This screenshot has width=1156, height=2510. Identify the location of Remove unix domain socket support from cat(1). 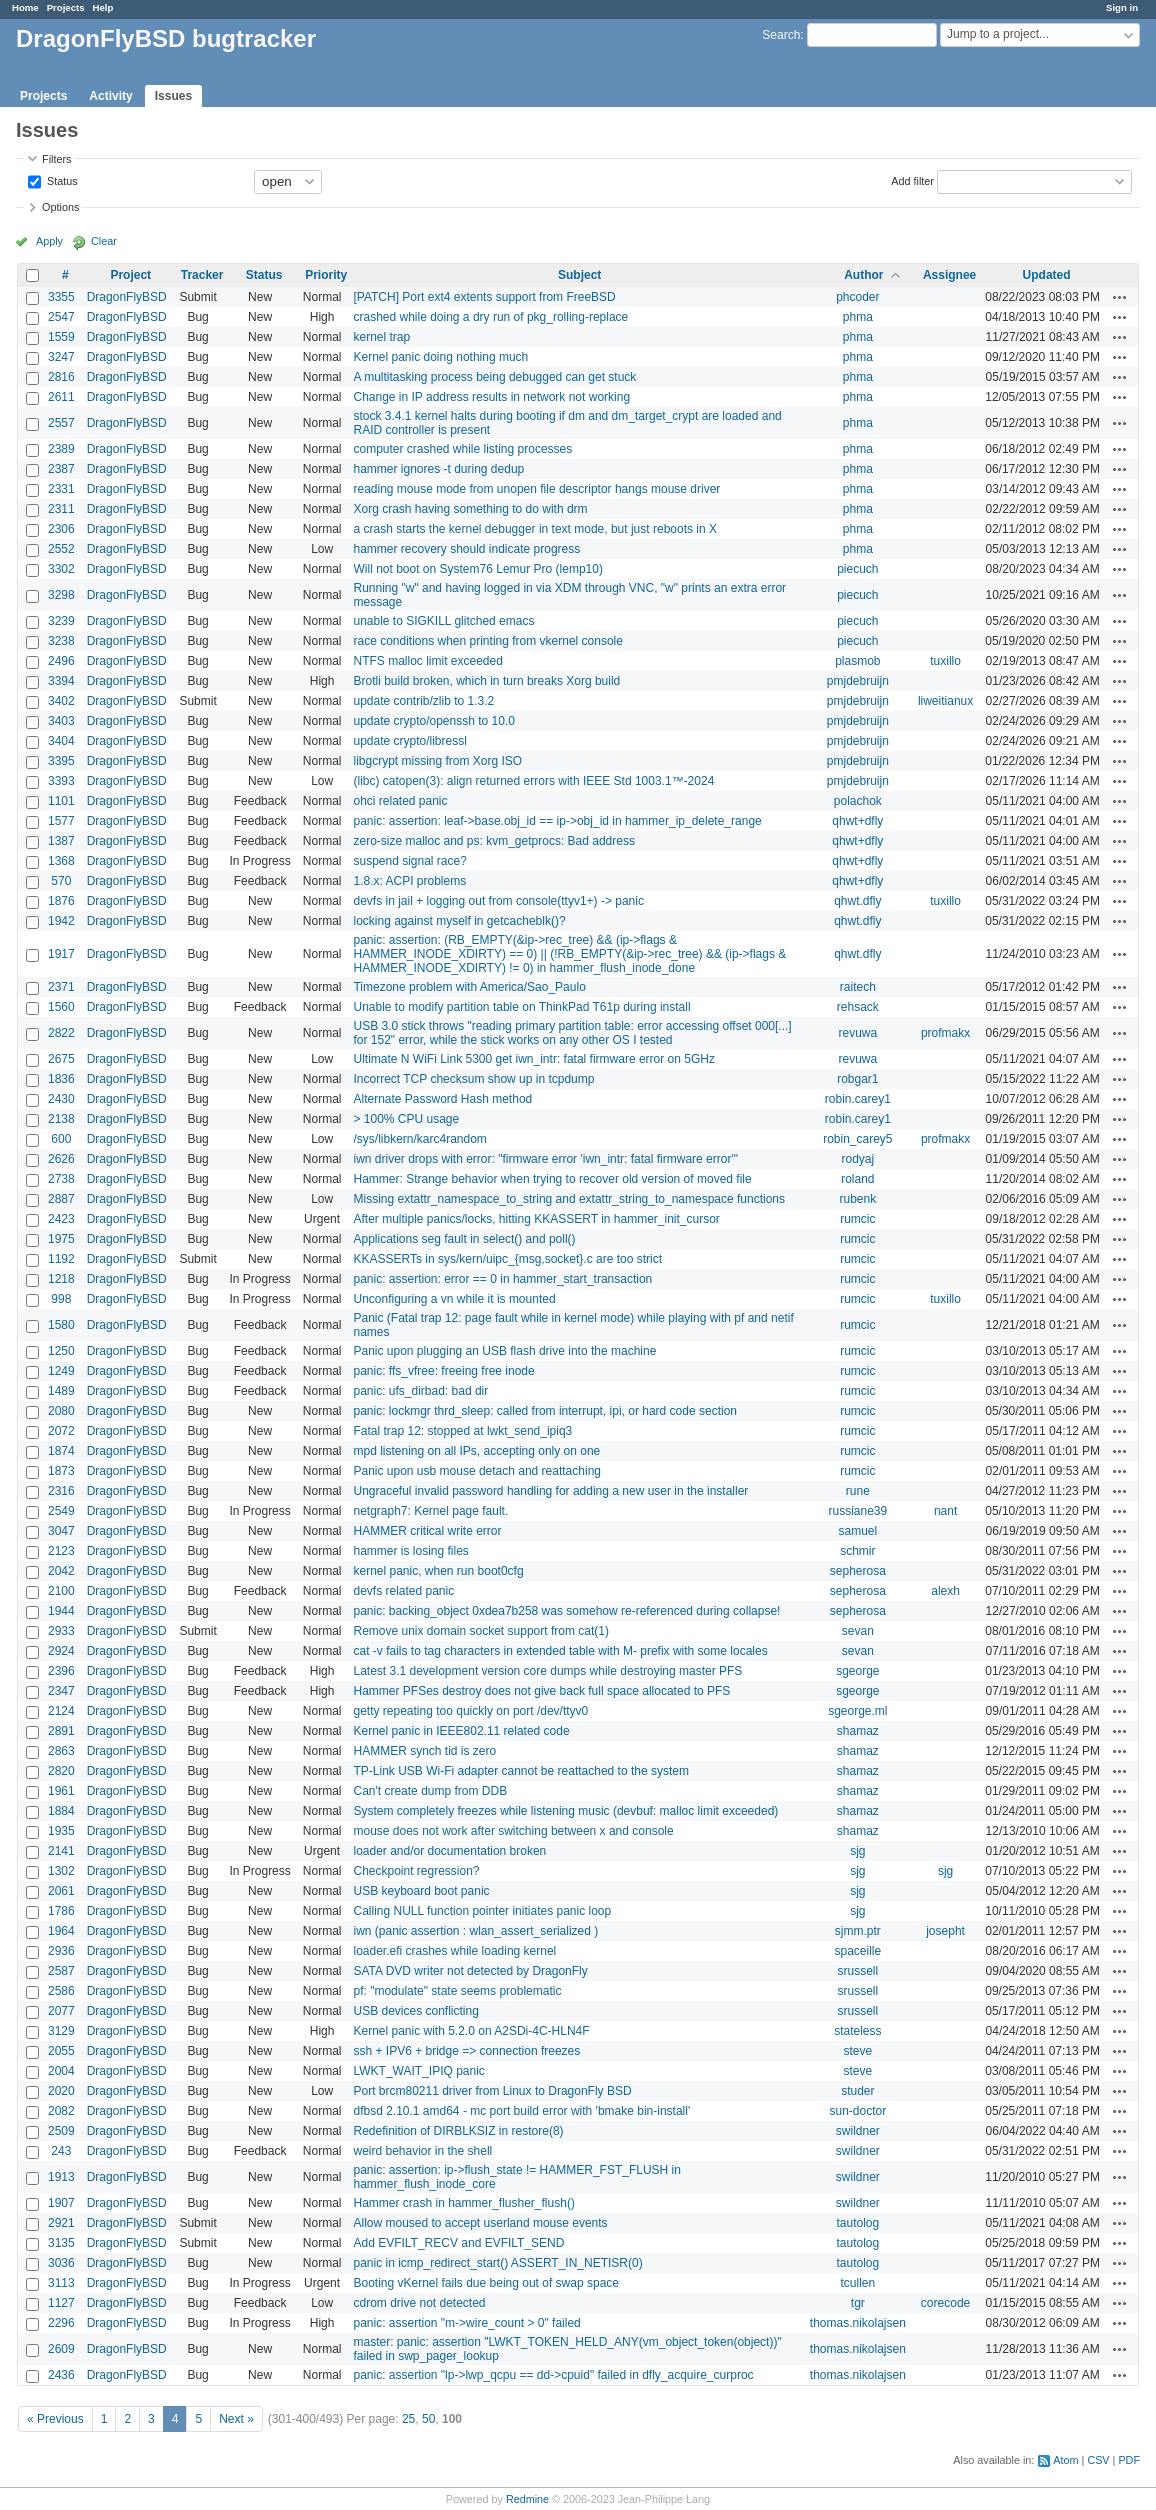
(480, 1631).